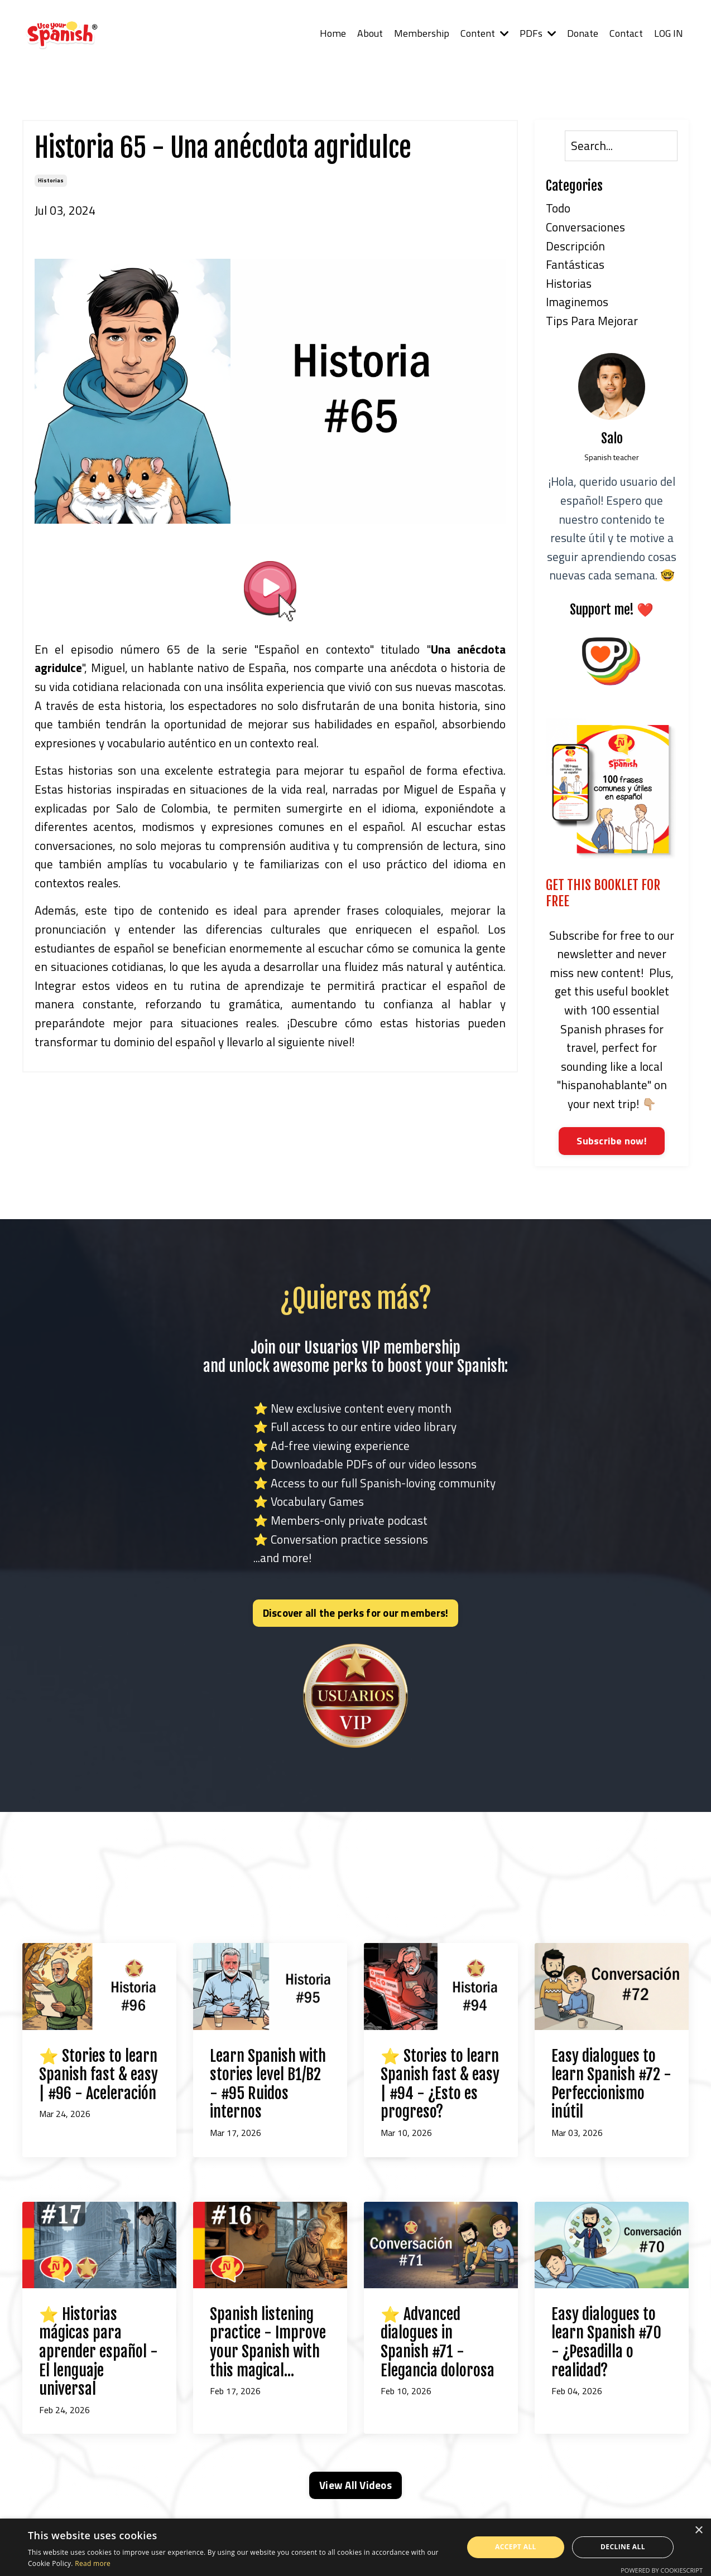 The image size is (711, 2576). Describe the element at coordinates (662, 2570) in the screenshot. I see `Powered by CookieScript [Powered by CookieScript, opens a new window]` at that location.